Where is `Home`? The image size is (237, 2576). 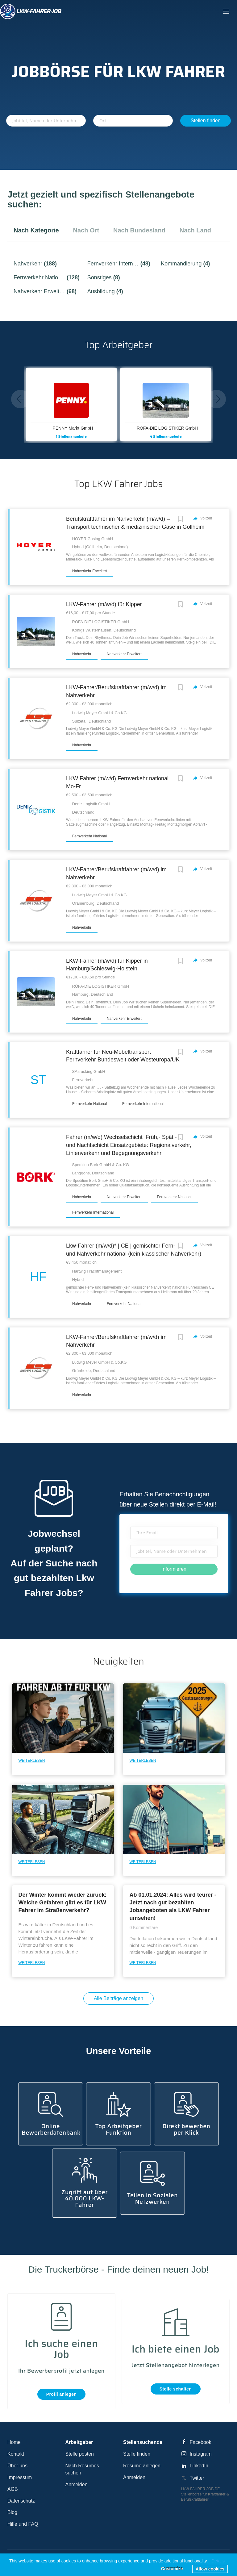 Home is located at coordinates (14, 2442).